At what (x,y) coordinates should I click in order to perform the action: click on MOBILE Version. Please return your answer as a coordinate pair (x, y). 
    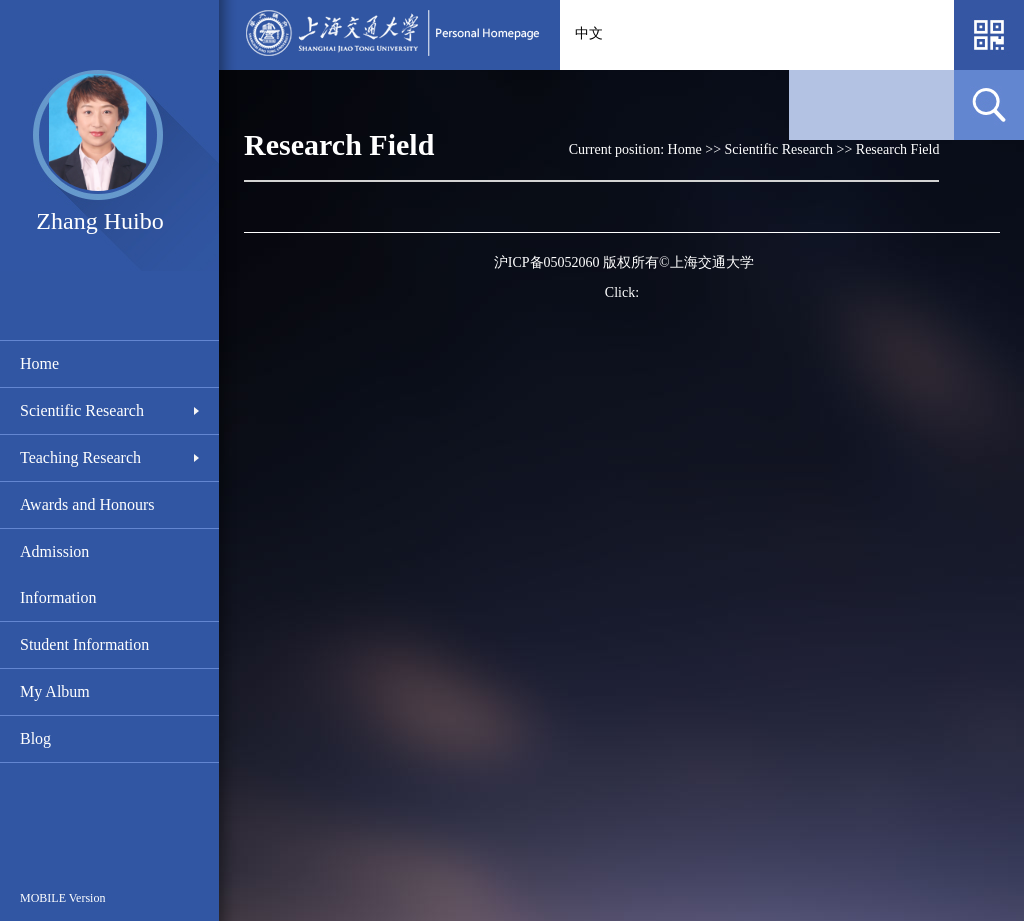
    Looking at the image, I should click on (62, 898).